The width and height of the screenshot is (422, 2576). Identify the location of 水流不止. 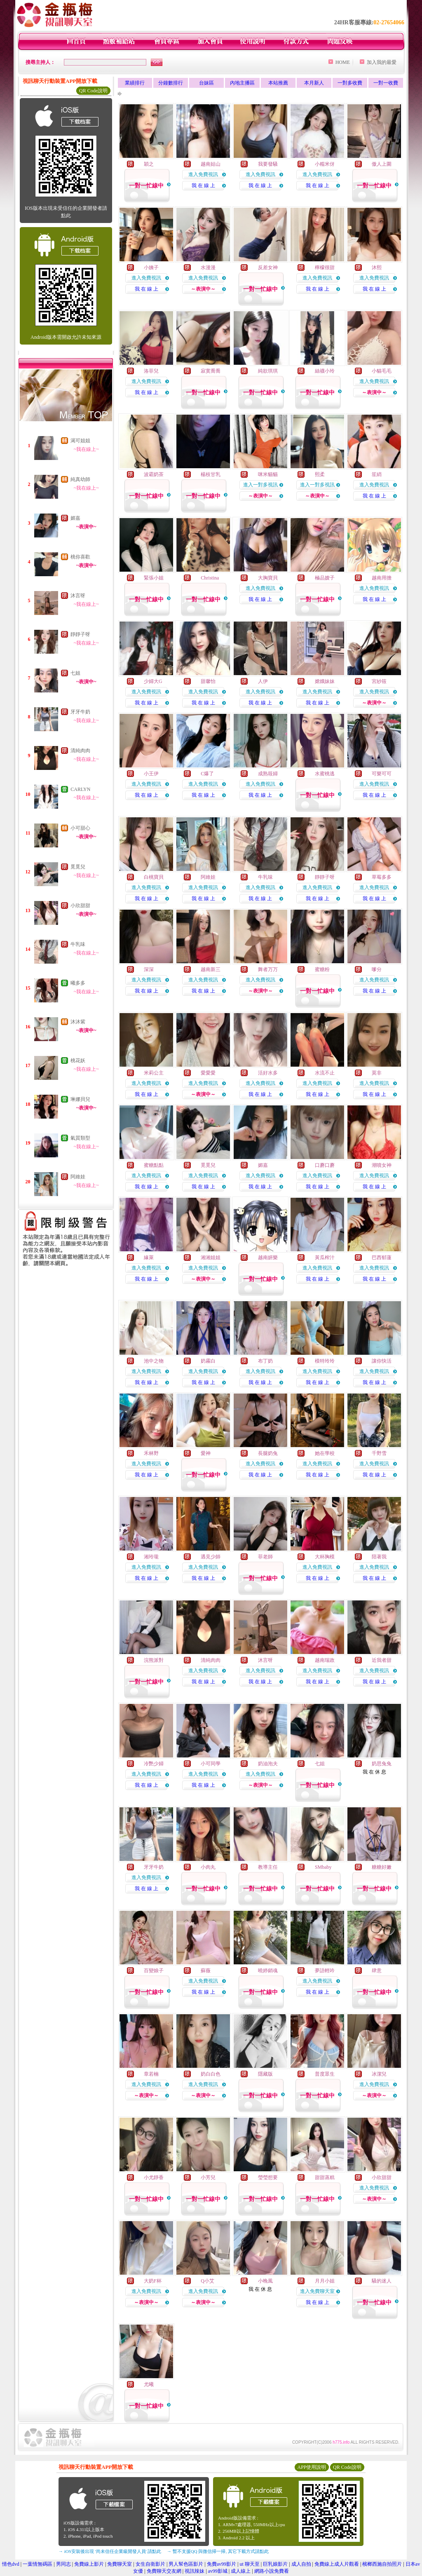
(325, 1073).